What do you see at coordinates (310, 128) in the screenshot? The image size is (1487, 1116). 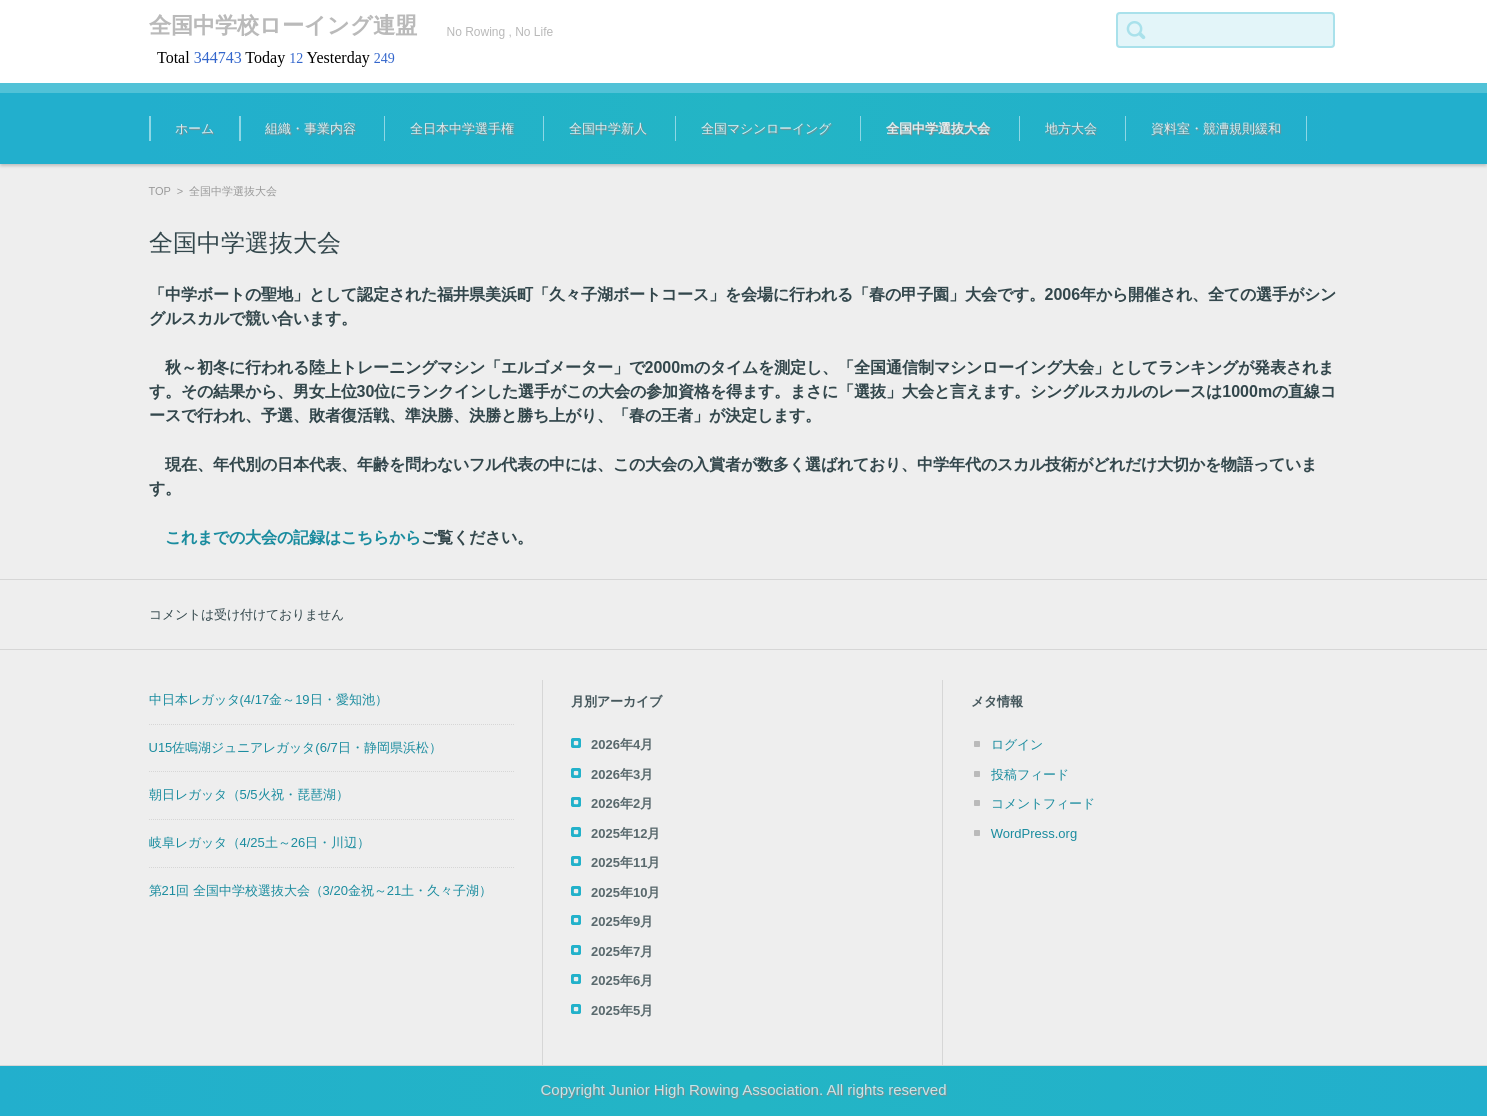 I see `組織・事業内容` at bounding box center [310, 128].